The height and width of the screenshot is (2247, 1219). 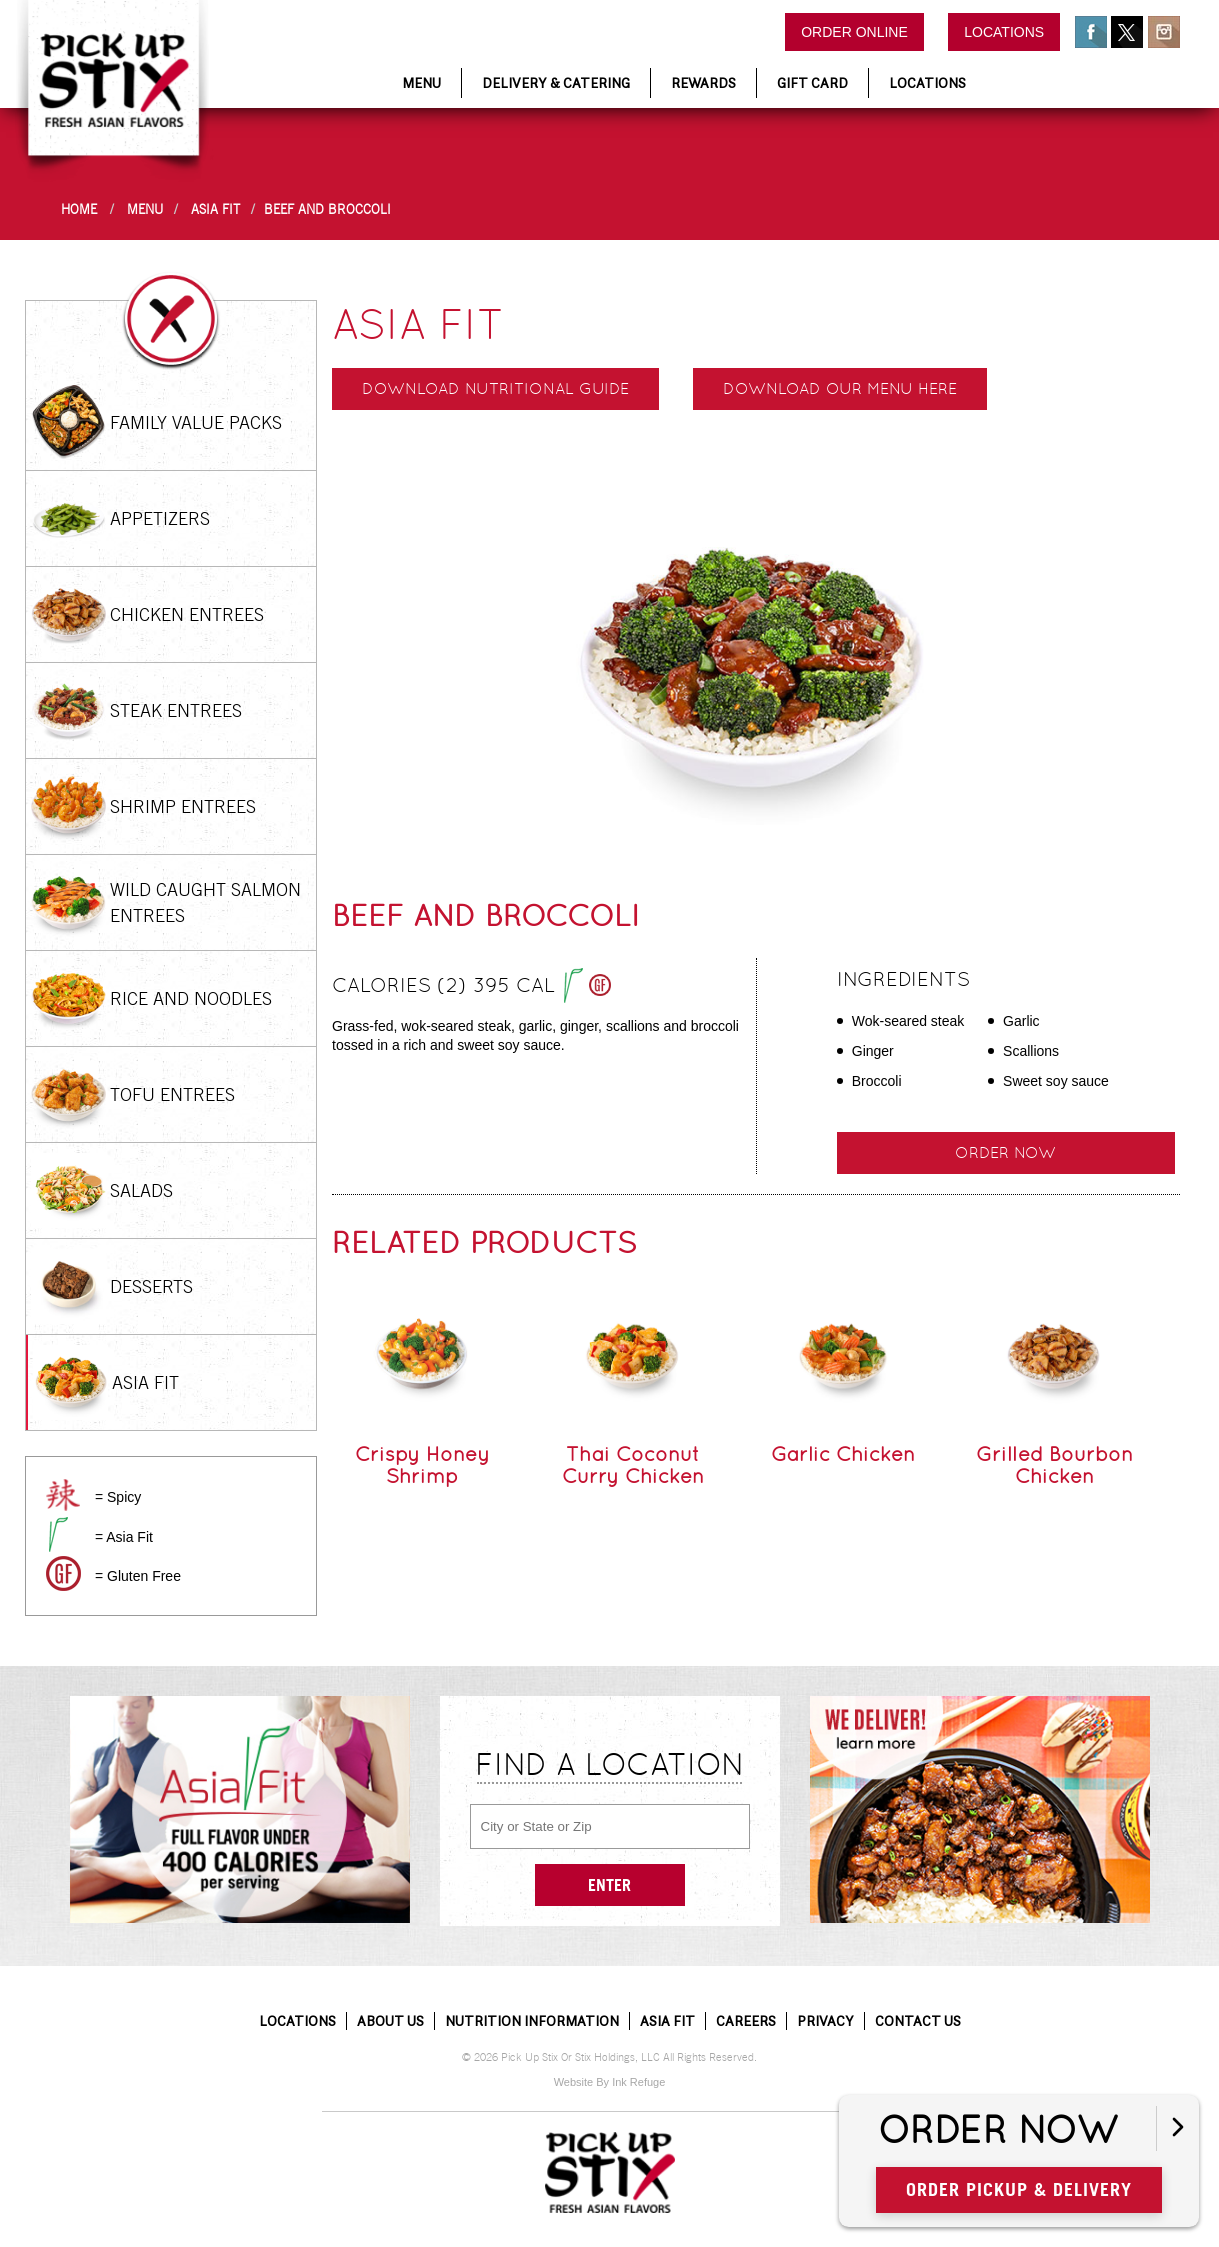 I want to click on Ingredients, so click(x=903, y=979).